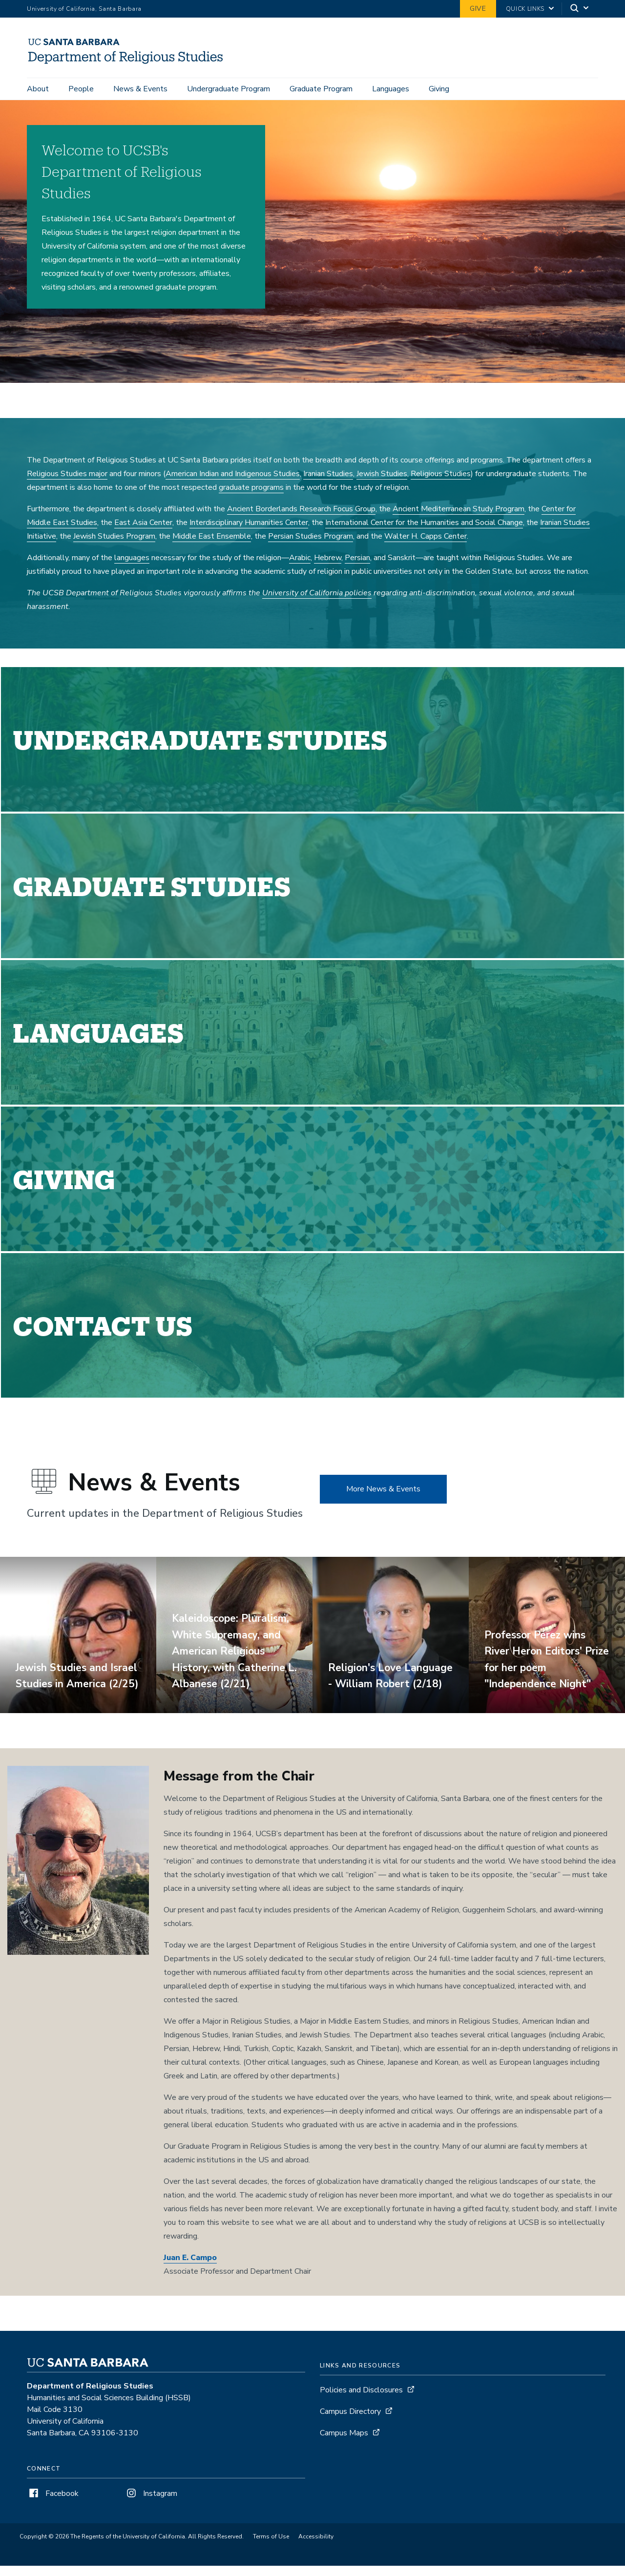  I want to click on Ancient Borderlands Research Focus Group, so click(301, 519).